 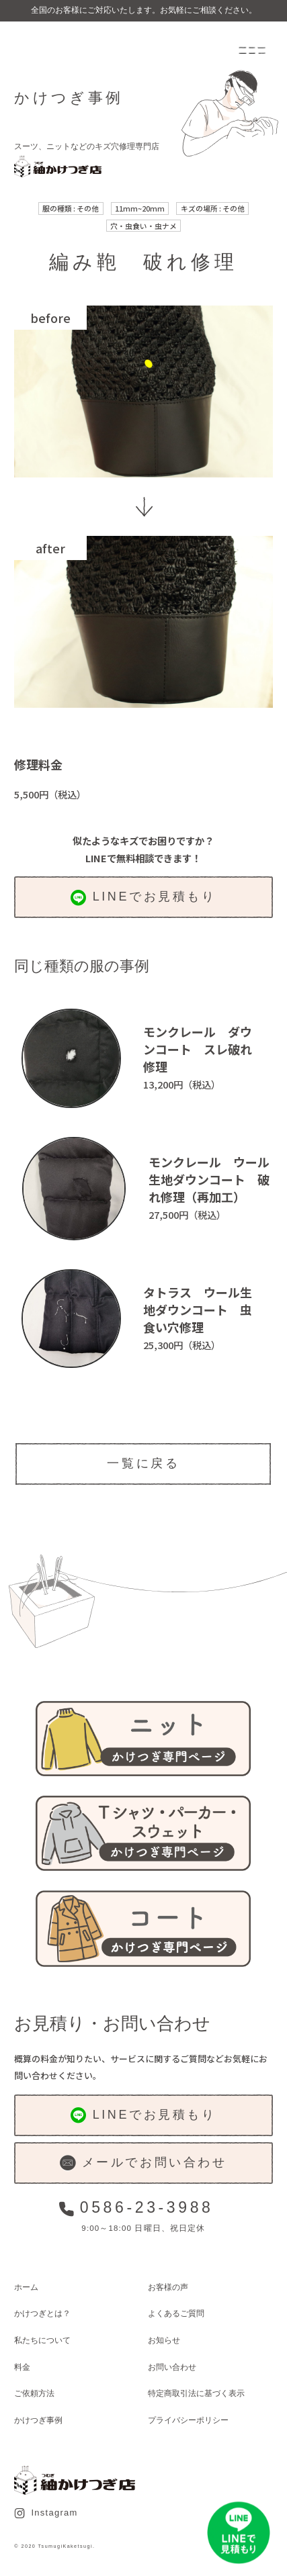 I want to click on メールでお問い合わせ, so click(x=143, y=2162).